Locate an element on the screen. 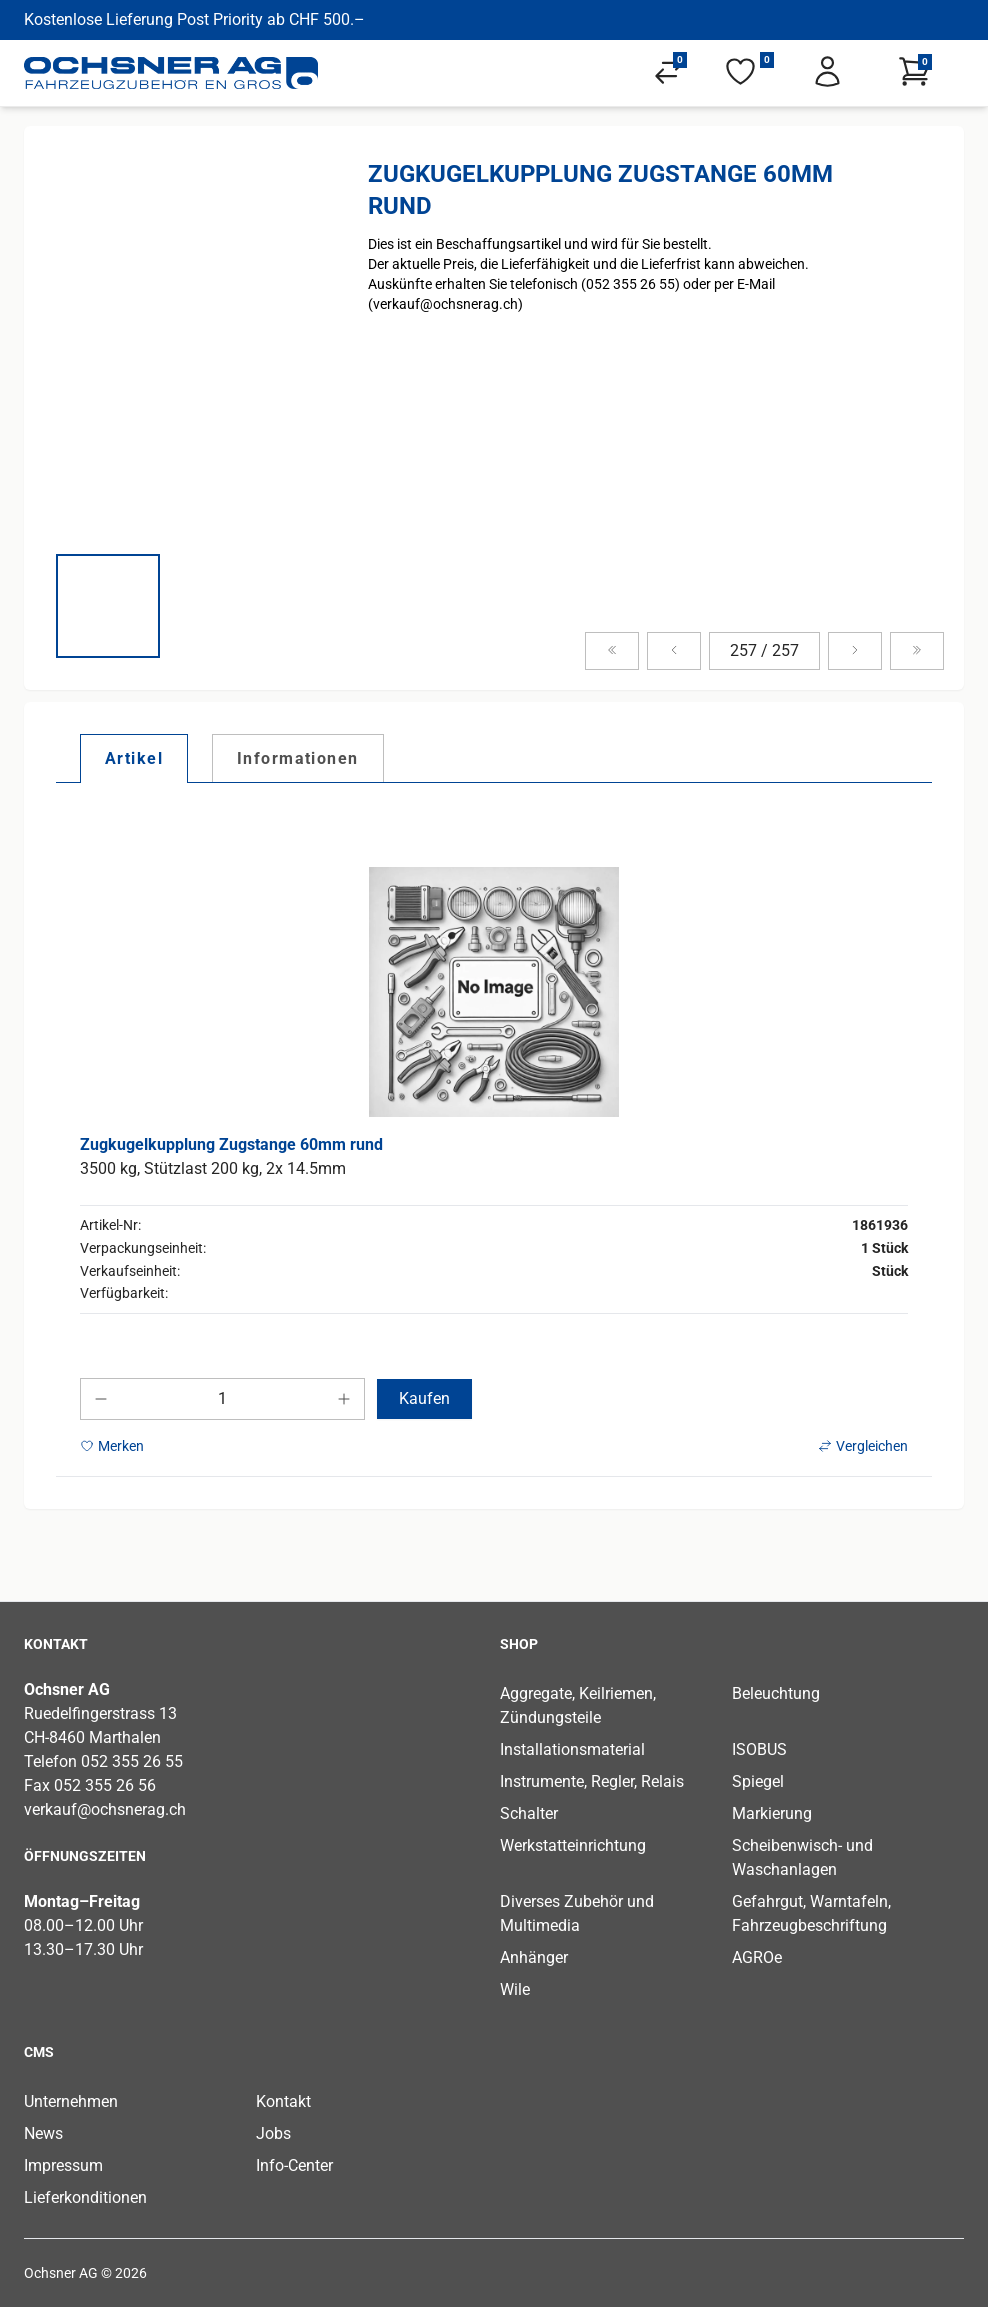 The image size is (988, 2307). Scheibenwisch- und Waschanlagen is located at coordinates (802, 1857).